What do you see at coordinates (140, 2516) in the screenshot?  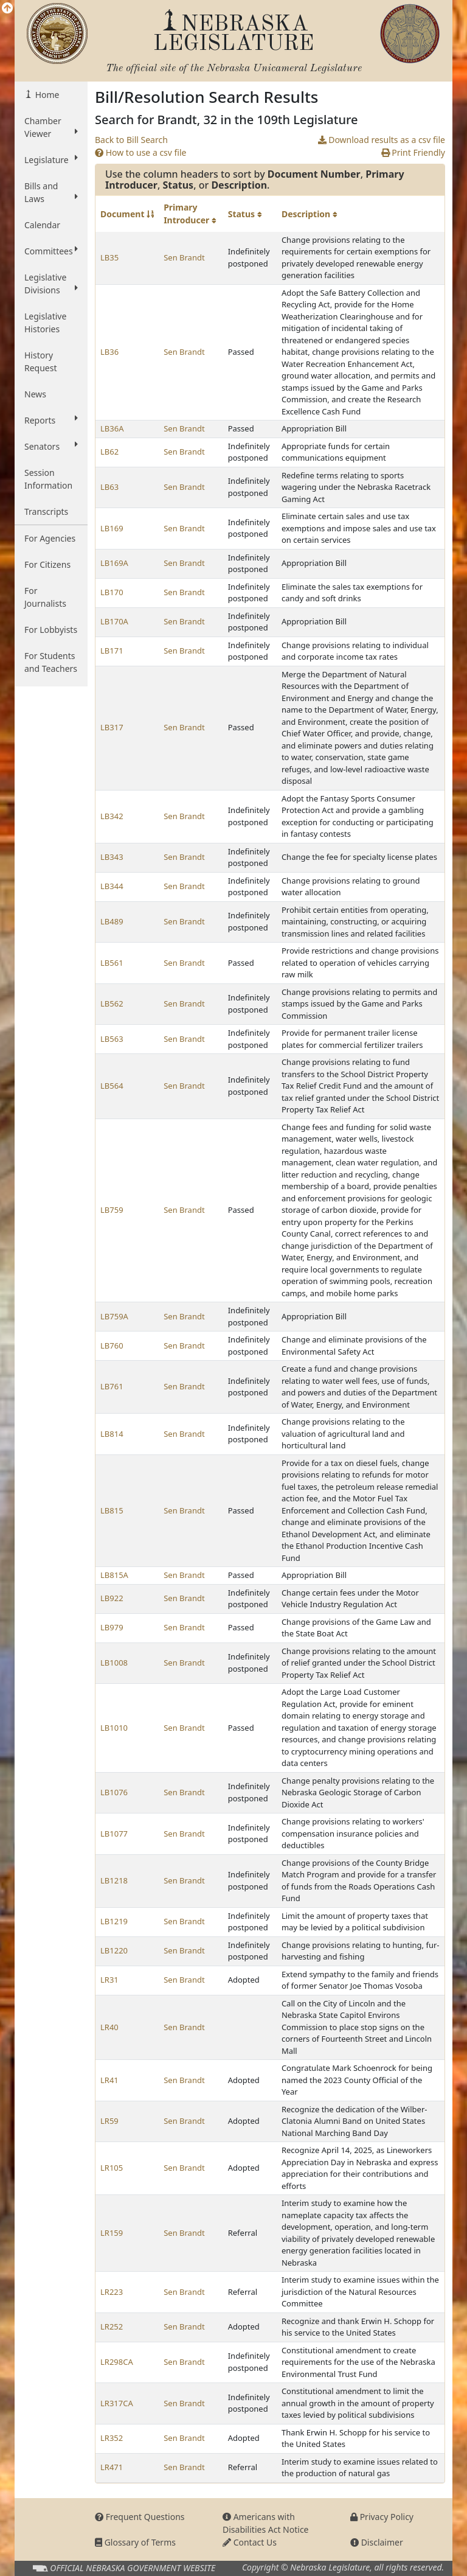 I see `Frequent Questions` at bounding box center [140, 2516].